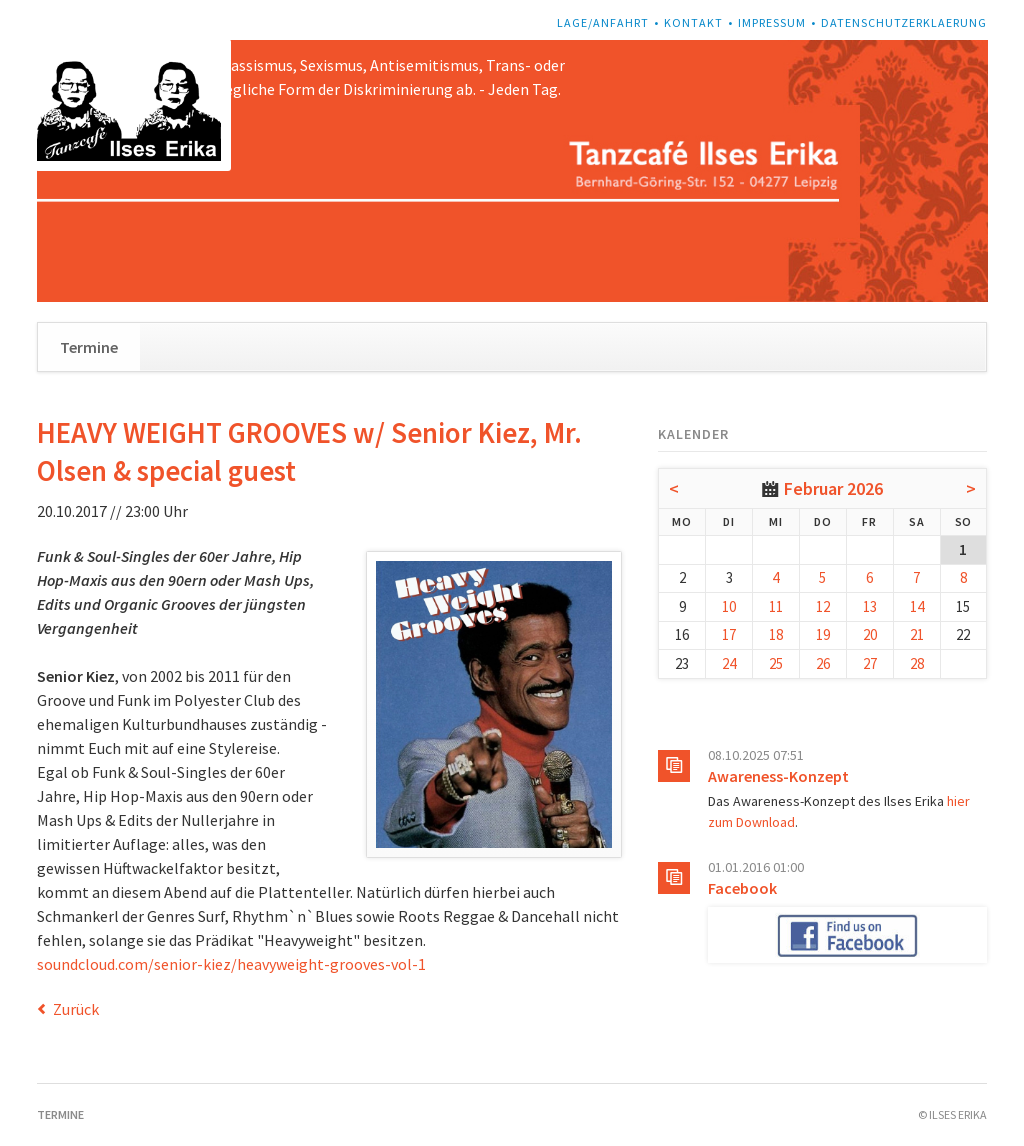 The height and width of the screenshot is (1146, 1024). What do you see at coordinates (776, 634) in the screenshot?
I see `18` at bounding box center [776, 634].